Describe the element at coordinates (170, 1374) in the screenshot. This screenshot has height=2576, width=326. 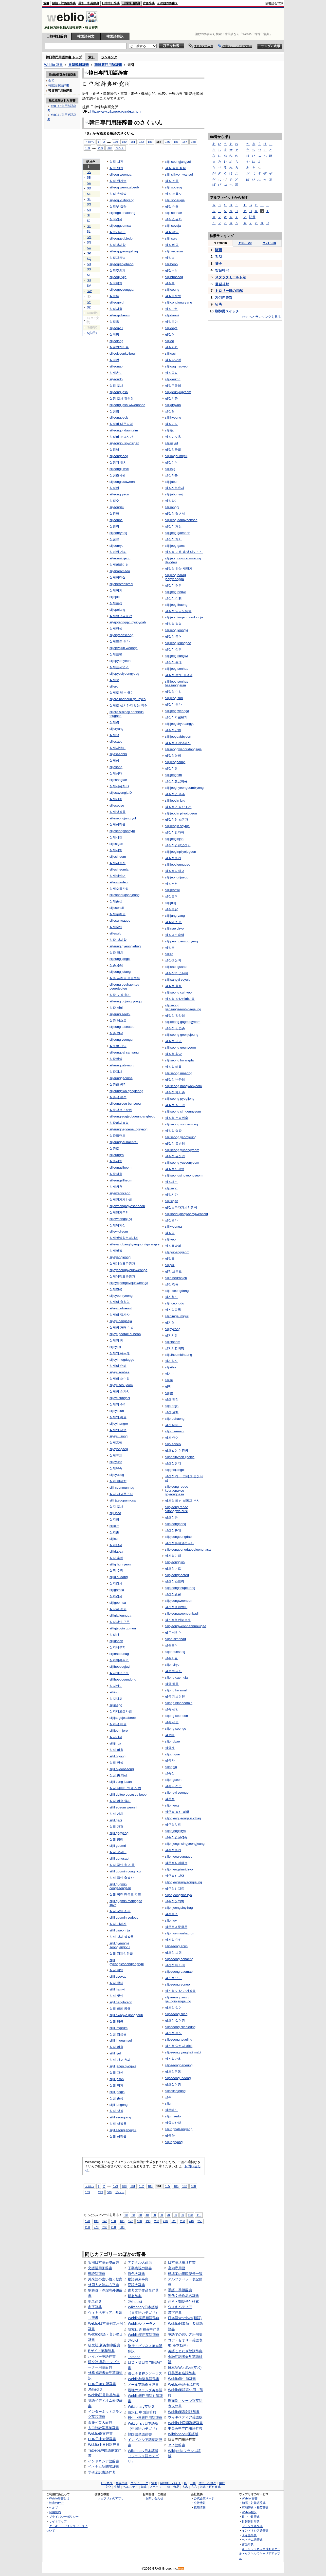
I see `실지수` at that location.